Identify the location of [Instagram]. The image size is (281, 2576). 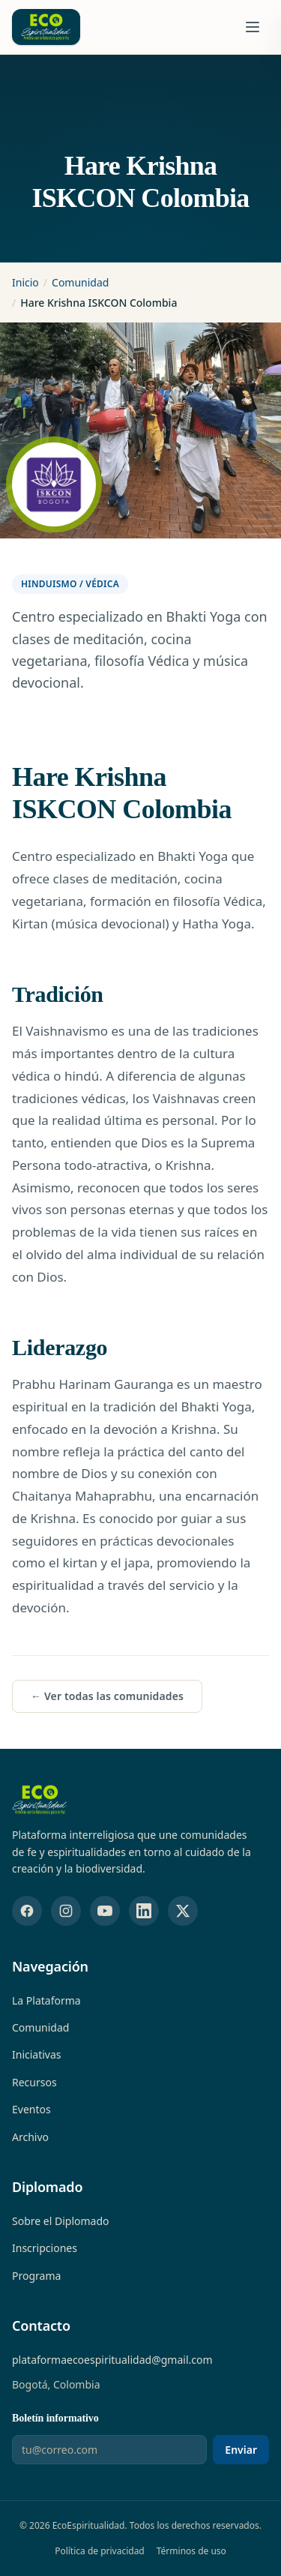
(66, 1911).